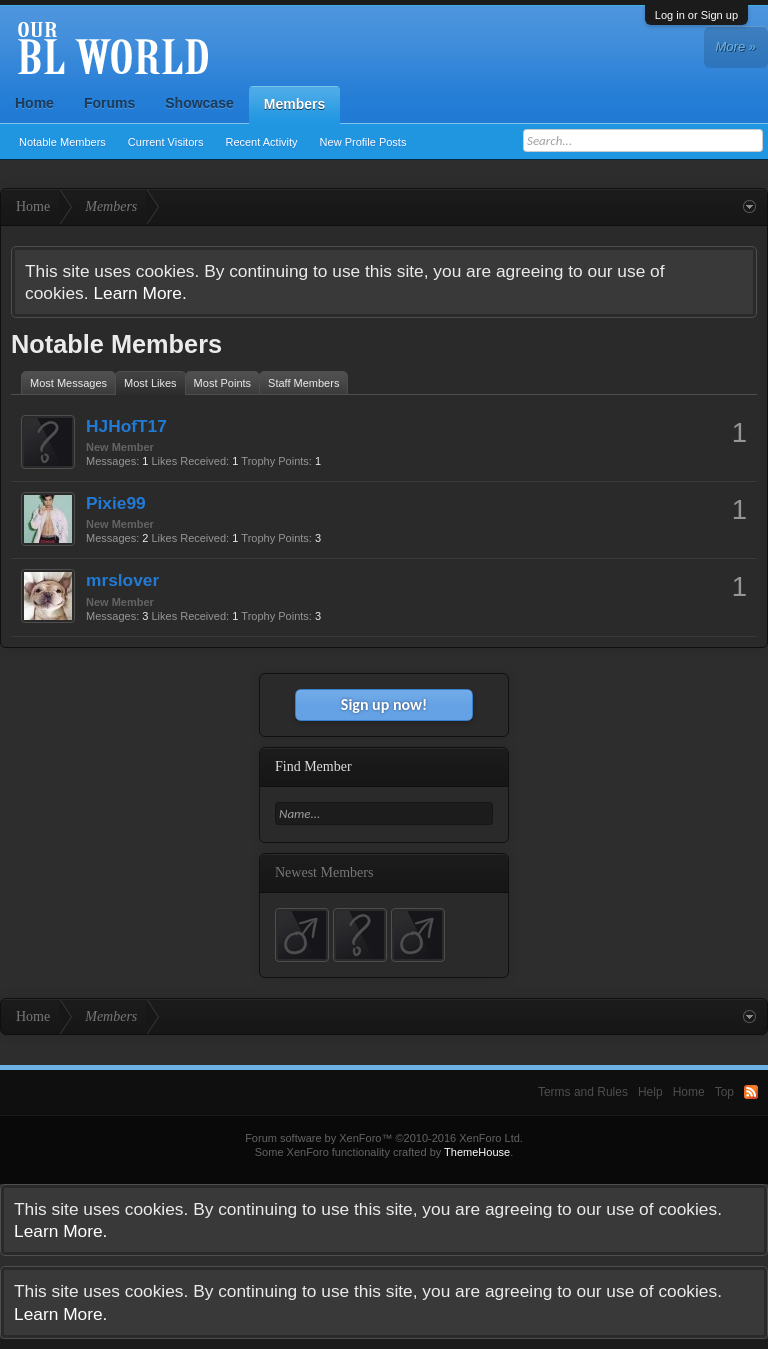 Image resolution: width=768 pixels, height=1349 pixels. I want to click on Most Messages, so click(68, 383).